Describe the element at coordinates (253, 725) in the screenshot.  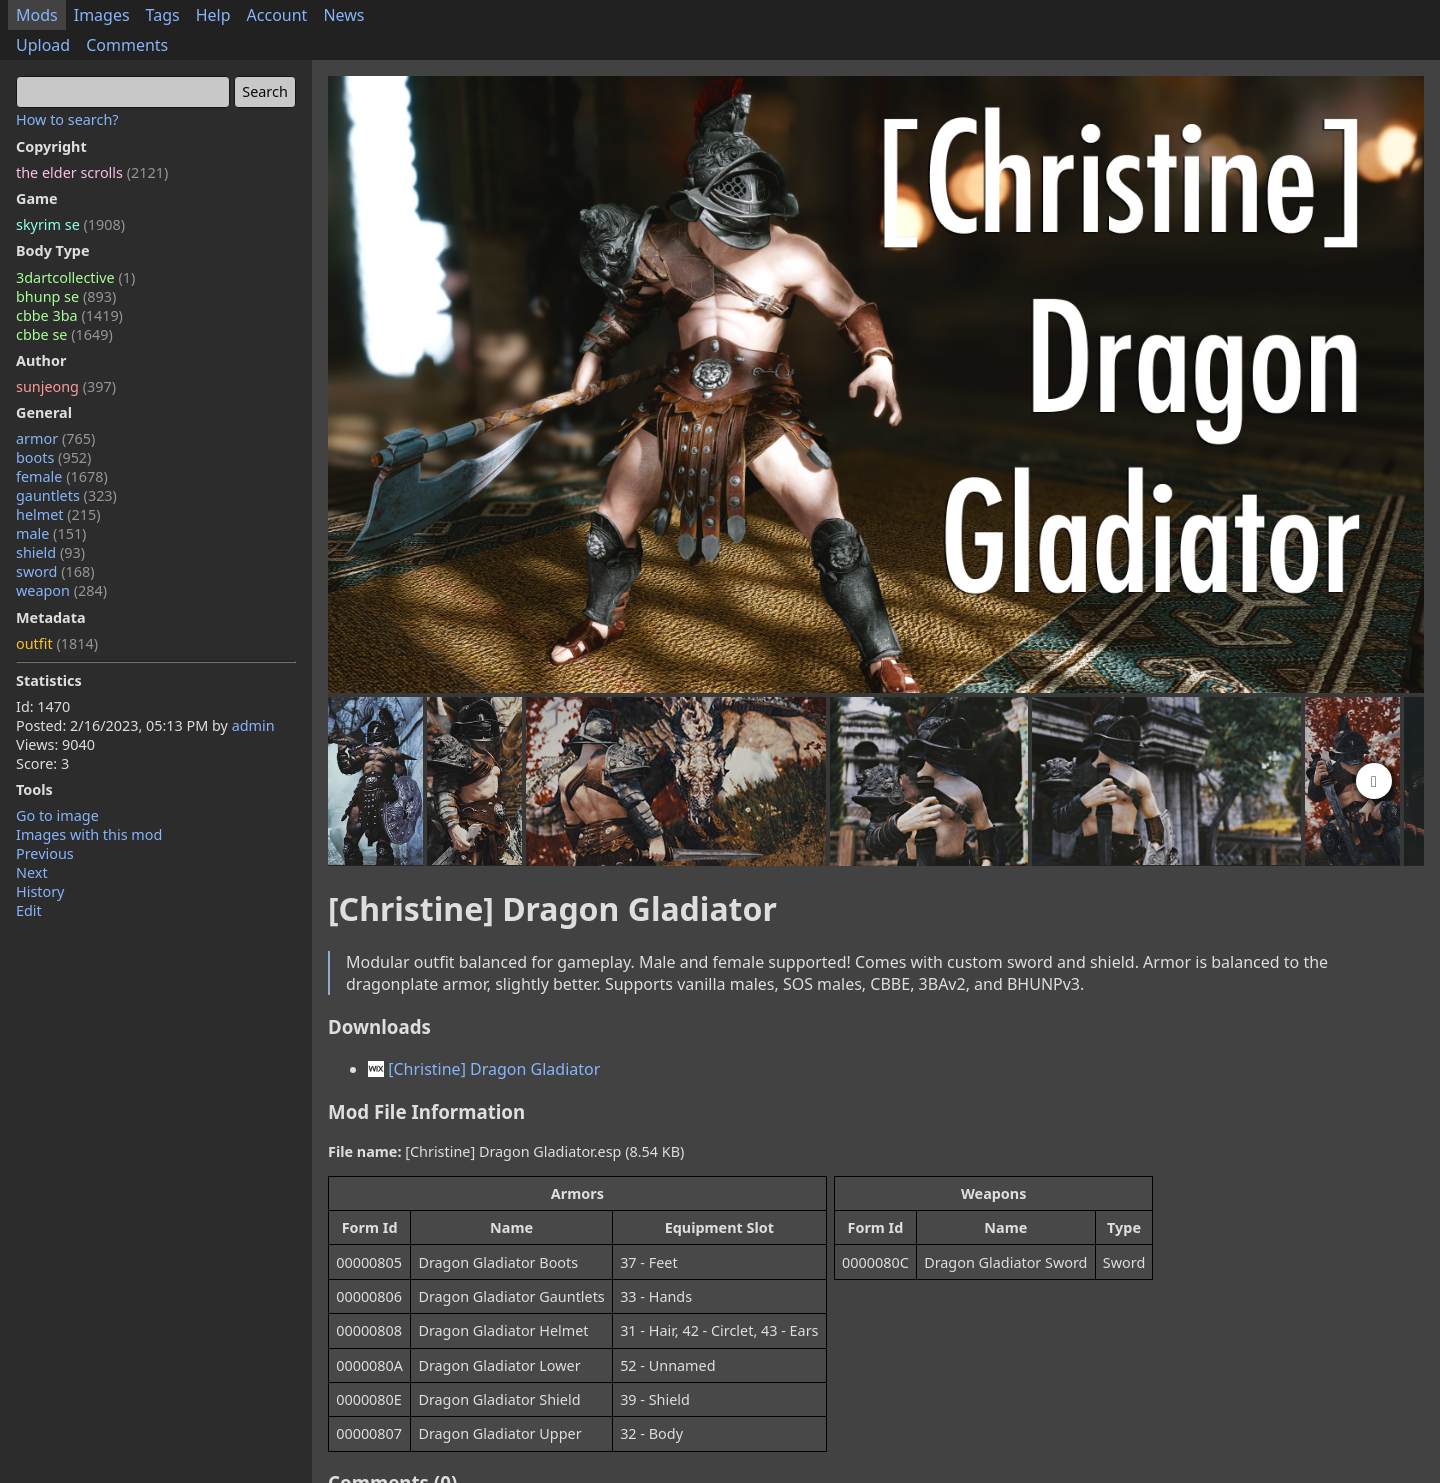
I see `admin` at that location.